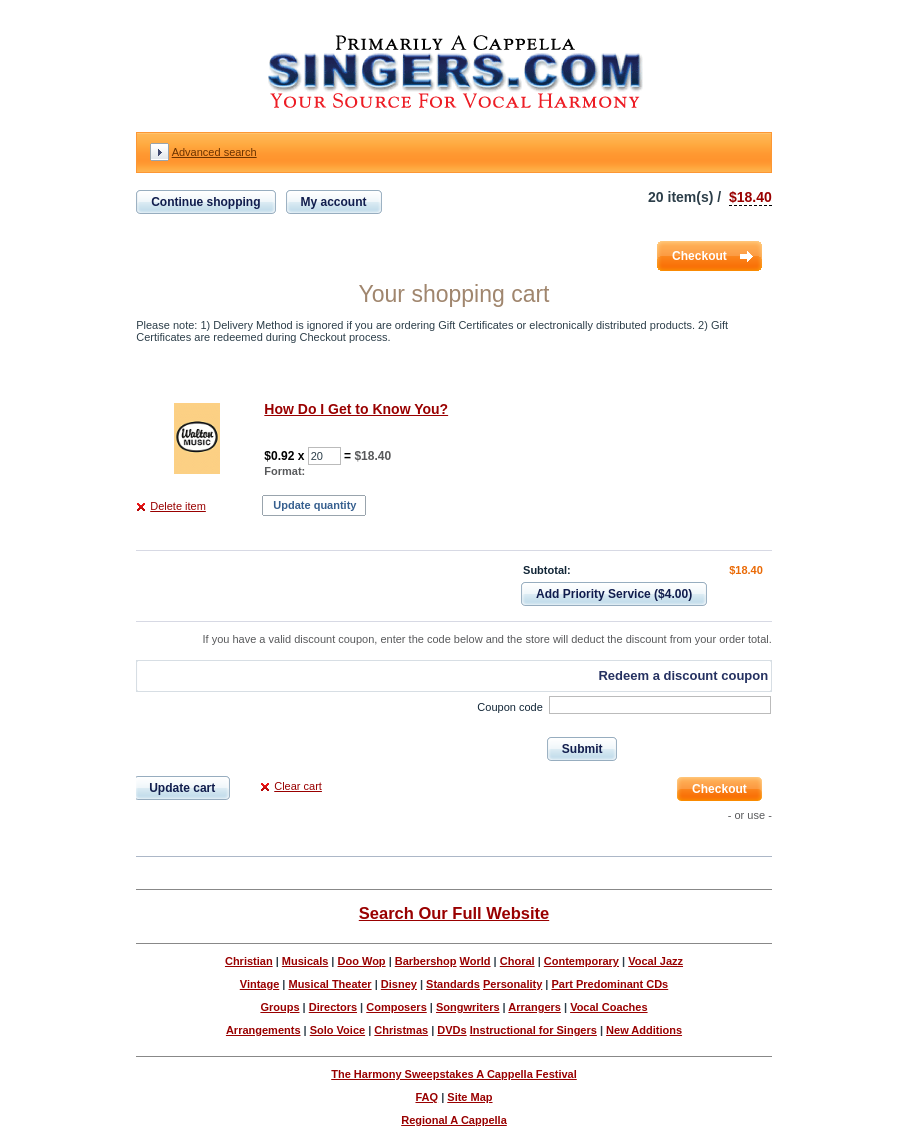 Image resolution: width=908 pixels, height=1126 pixels. I want to click on Regional A Cappella, so click(454, 1120).